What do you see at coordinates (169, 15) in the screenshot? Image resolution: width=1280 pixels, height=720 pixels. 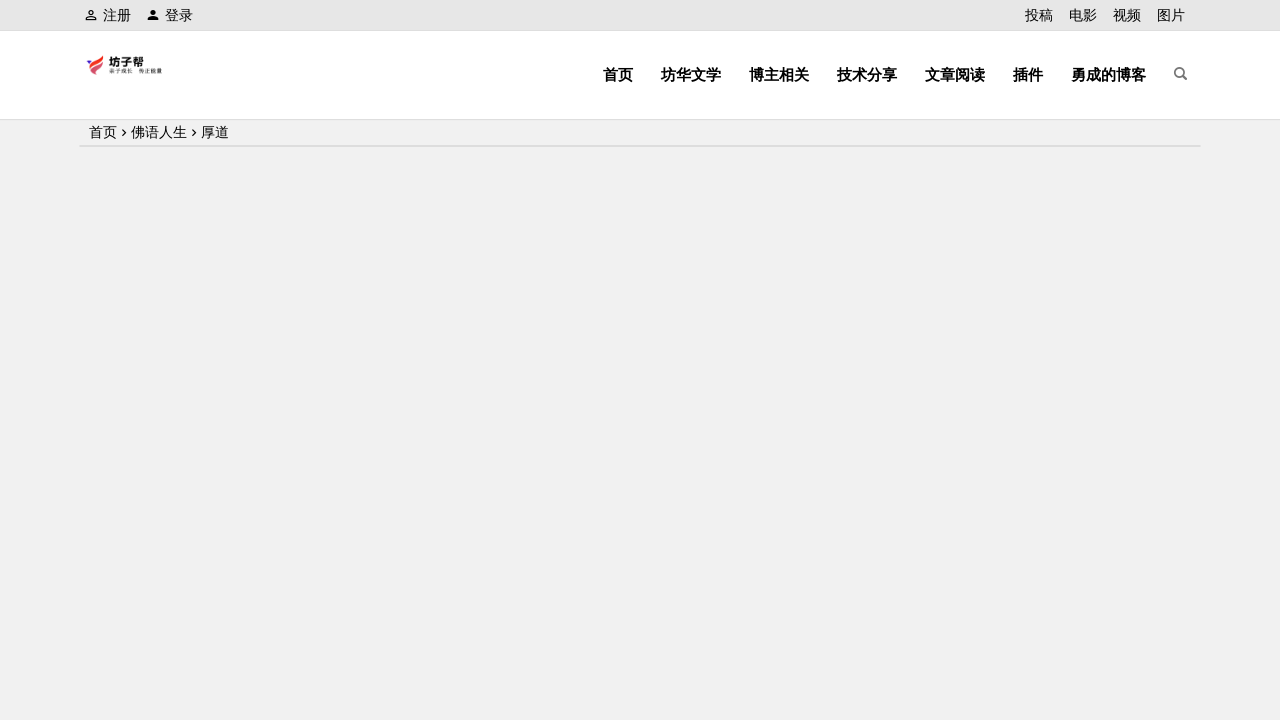 I see `登录 [button]` at bounding box center [169, 15].